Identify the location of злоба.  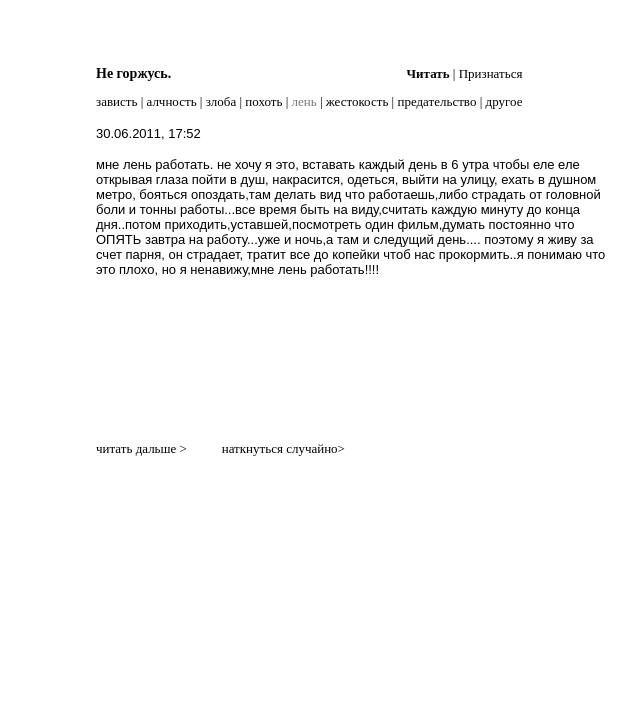
(221, 101).